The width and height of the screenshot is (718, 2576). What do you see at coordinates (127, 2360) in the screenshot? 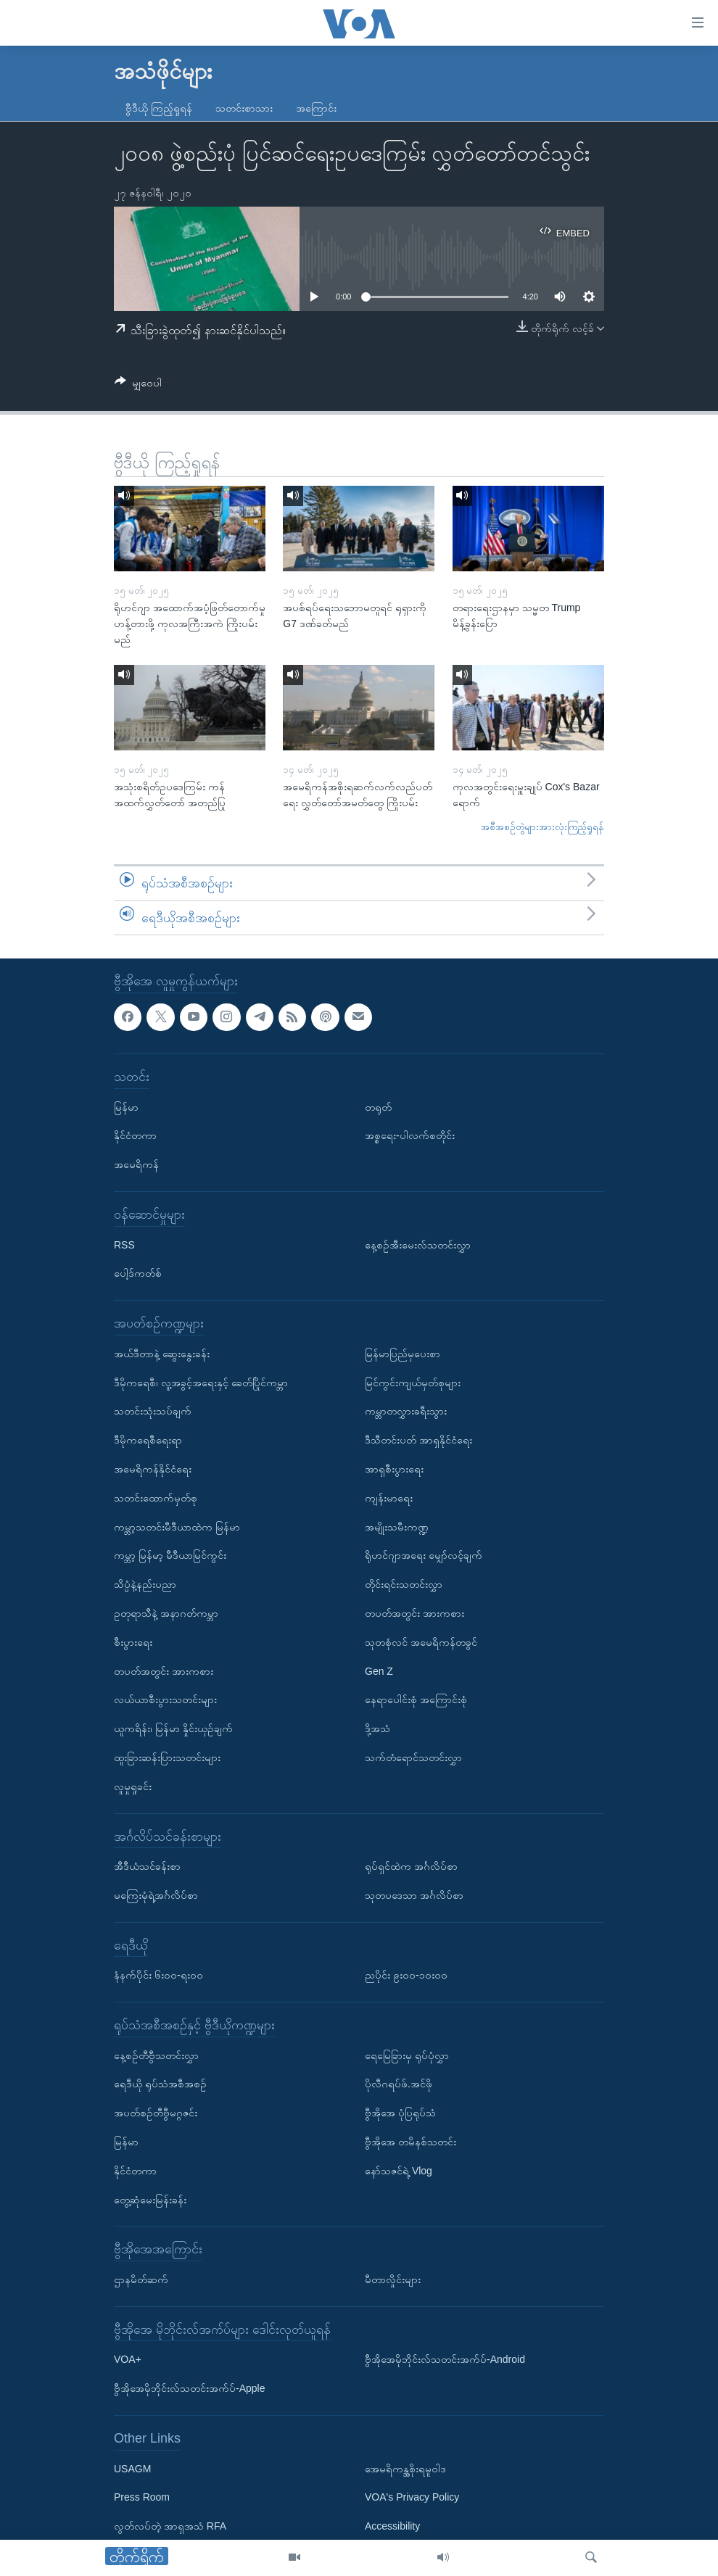
I see `VOA+` at bounding box center [127, 2360].